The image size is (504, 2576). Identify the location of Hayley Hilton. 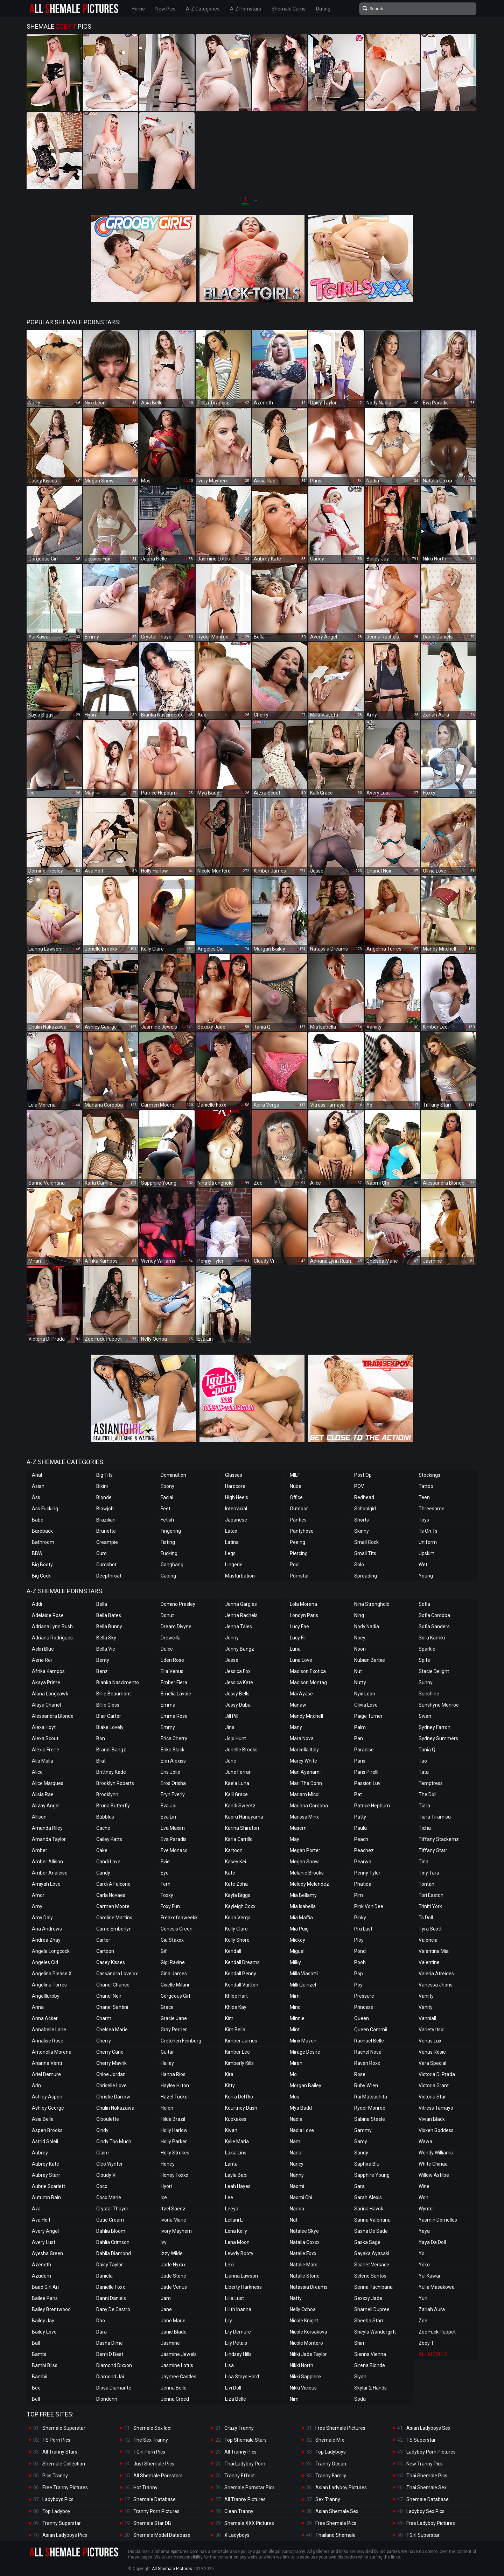
(175, 2085).